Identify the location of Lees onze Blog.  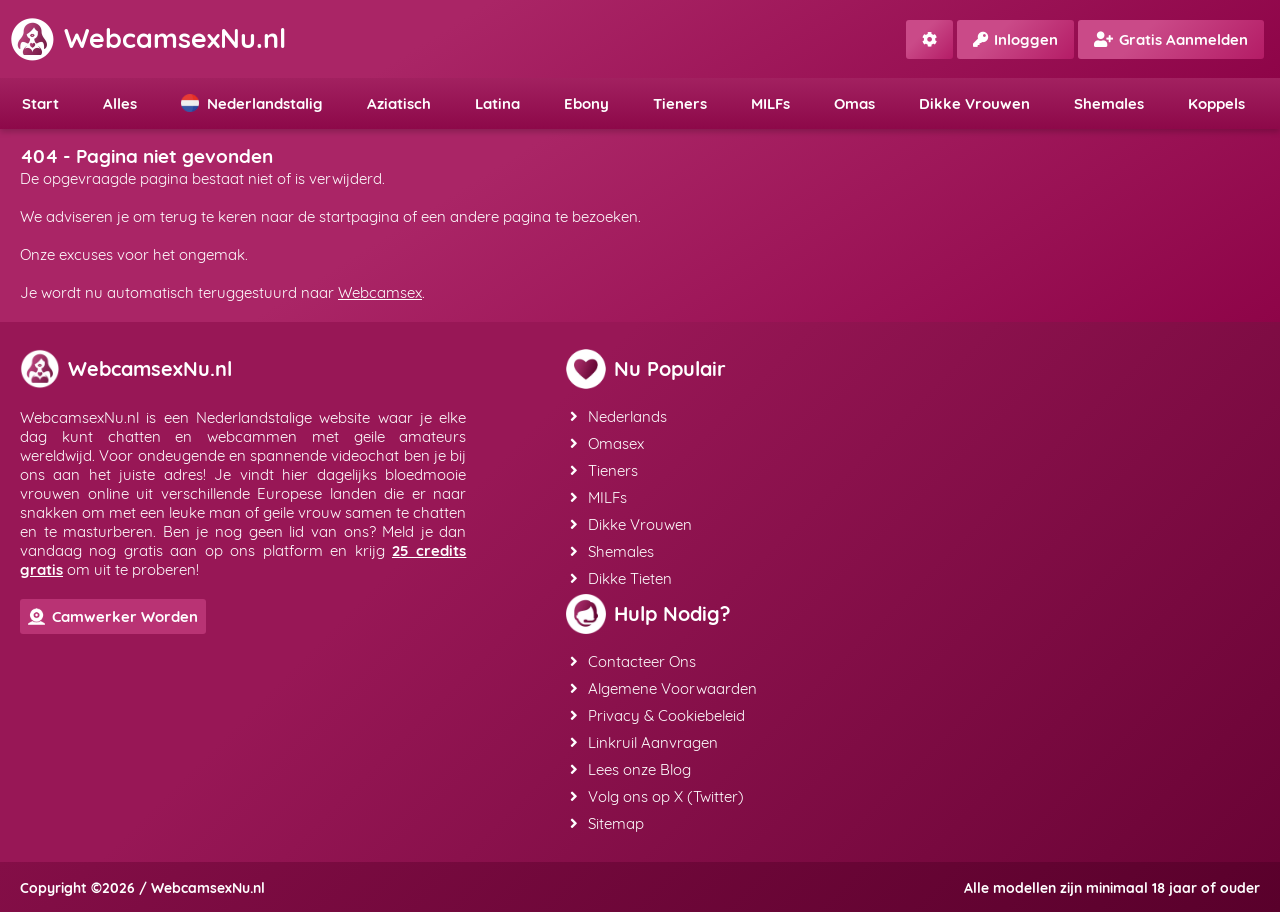
(630, 769).